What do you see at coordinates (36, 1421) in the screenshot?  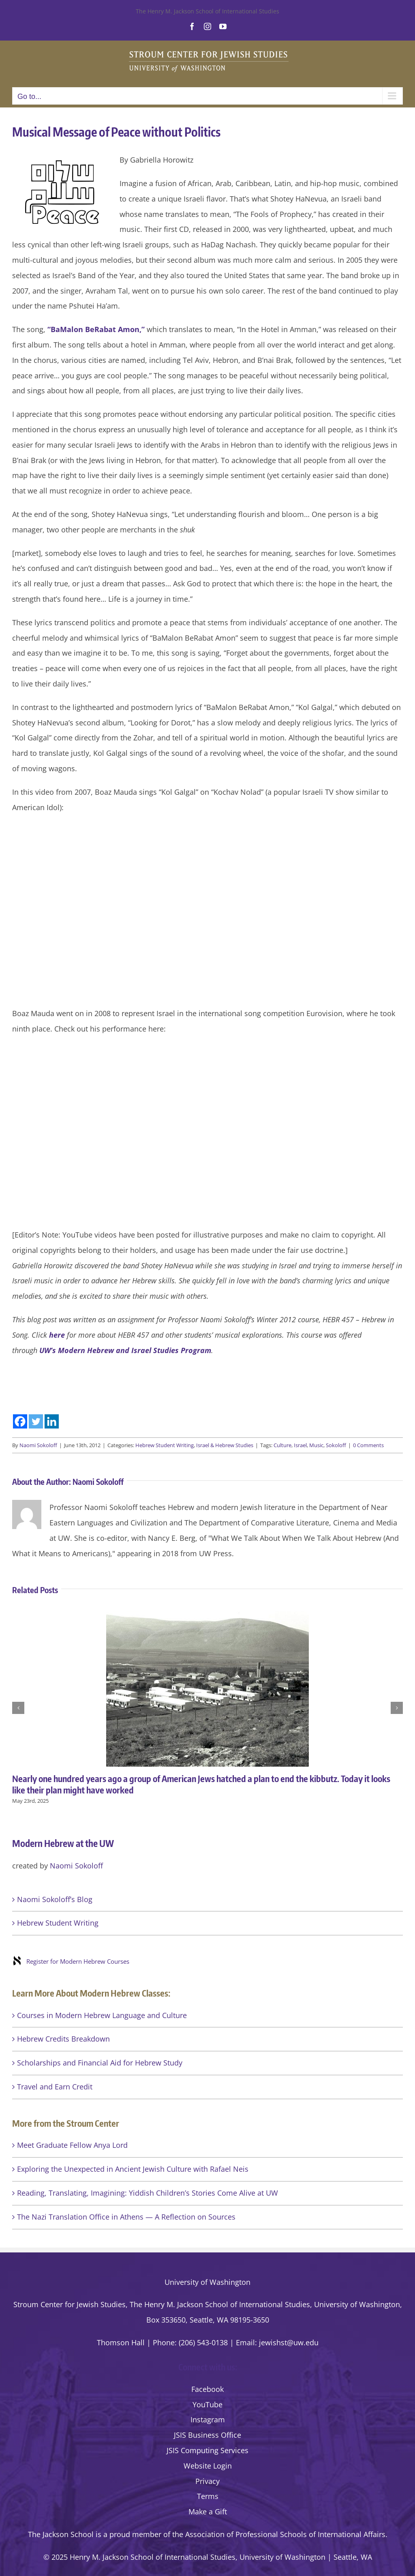 I see `[Twitter]` at bounding box center [36, 1421].